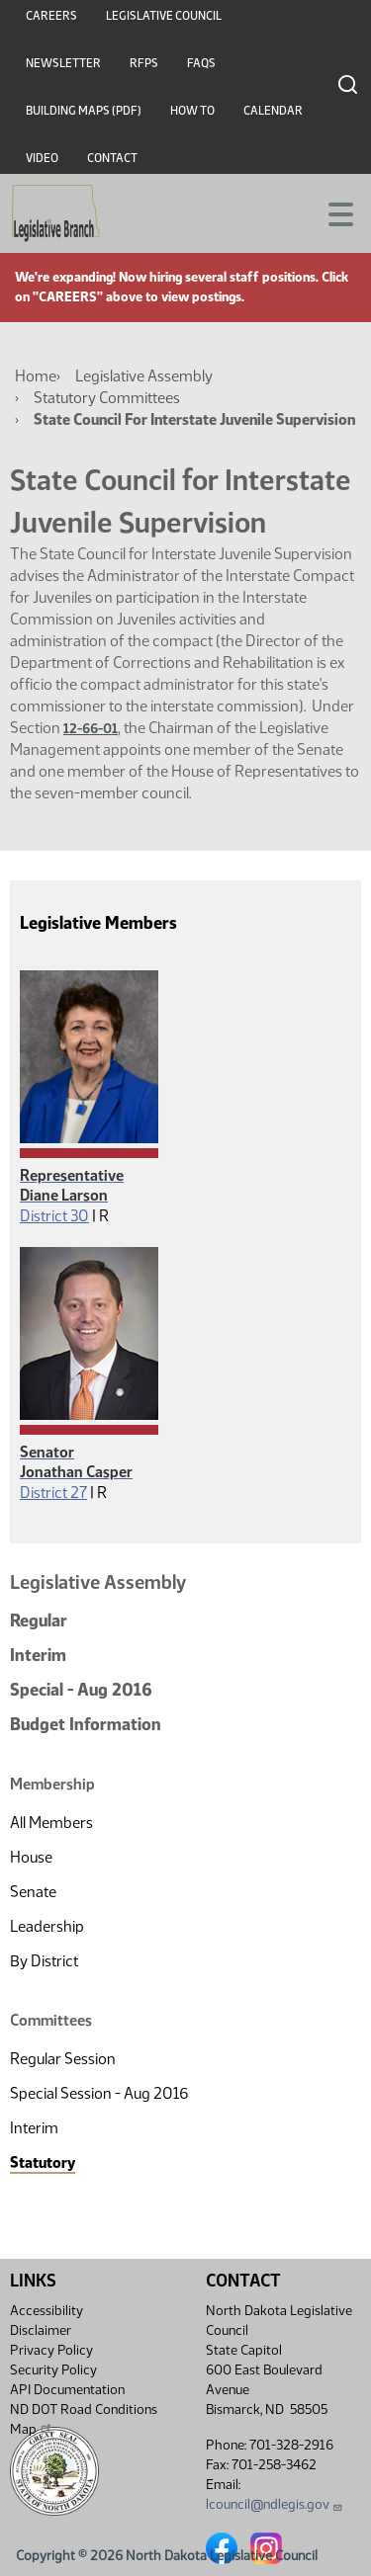 This screenshot has height=2576, width=371. Describe the element at coordinates (63, 63) in the screenshot. I see `Newsletter` at that location.